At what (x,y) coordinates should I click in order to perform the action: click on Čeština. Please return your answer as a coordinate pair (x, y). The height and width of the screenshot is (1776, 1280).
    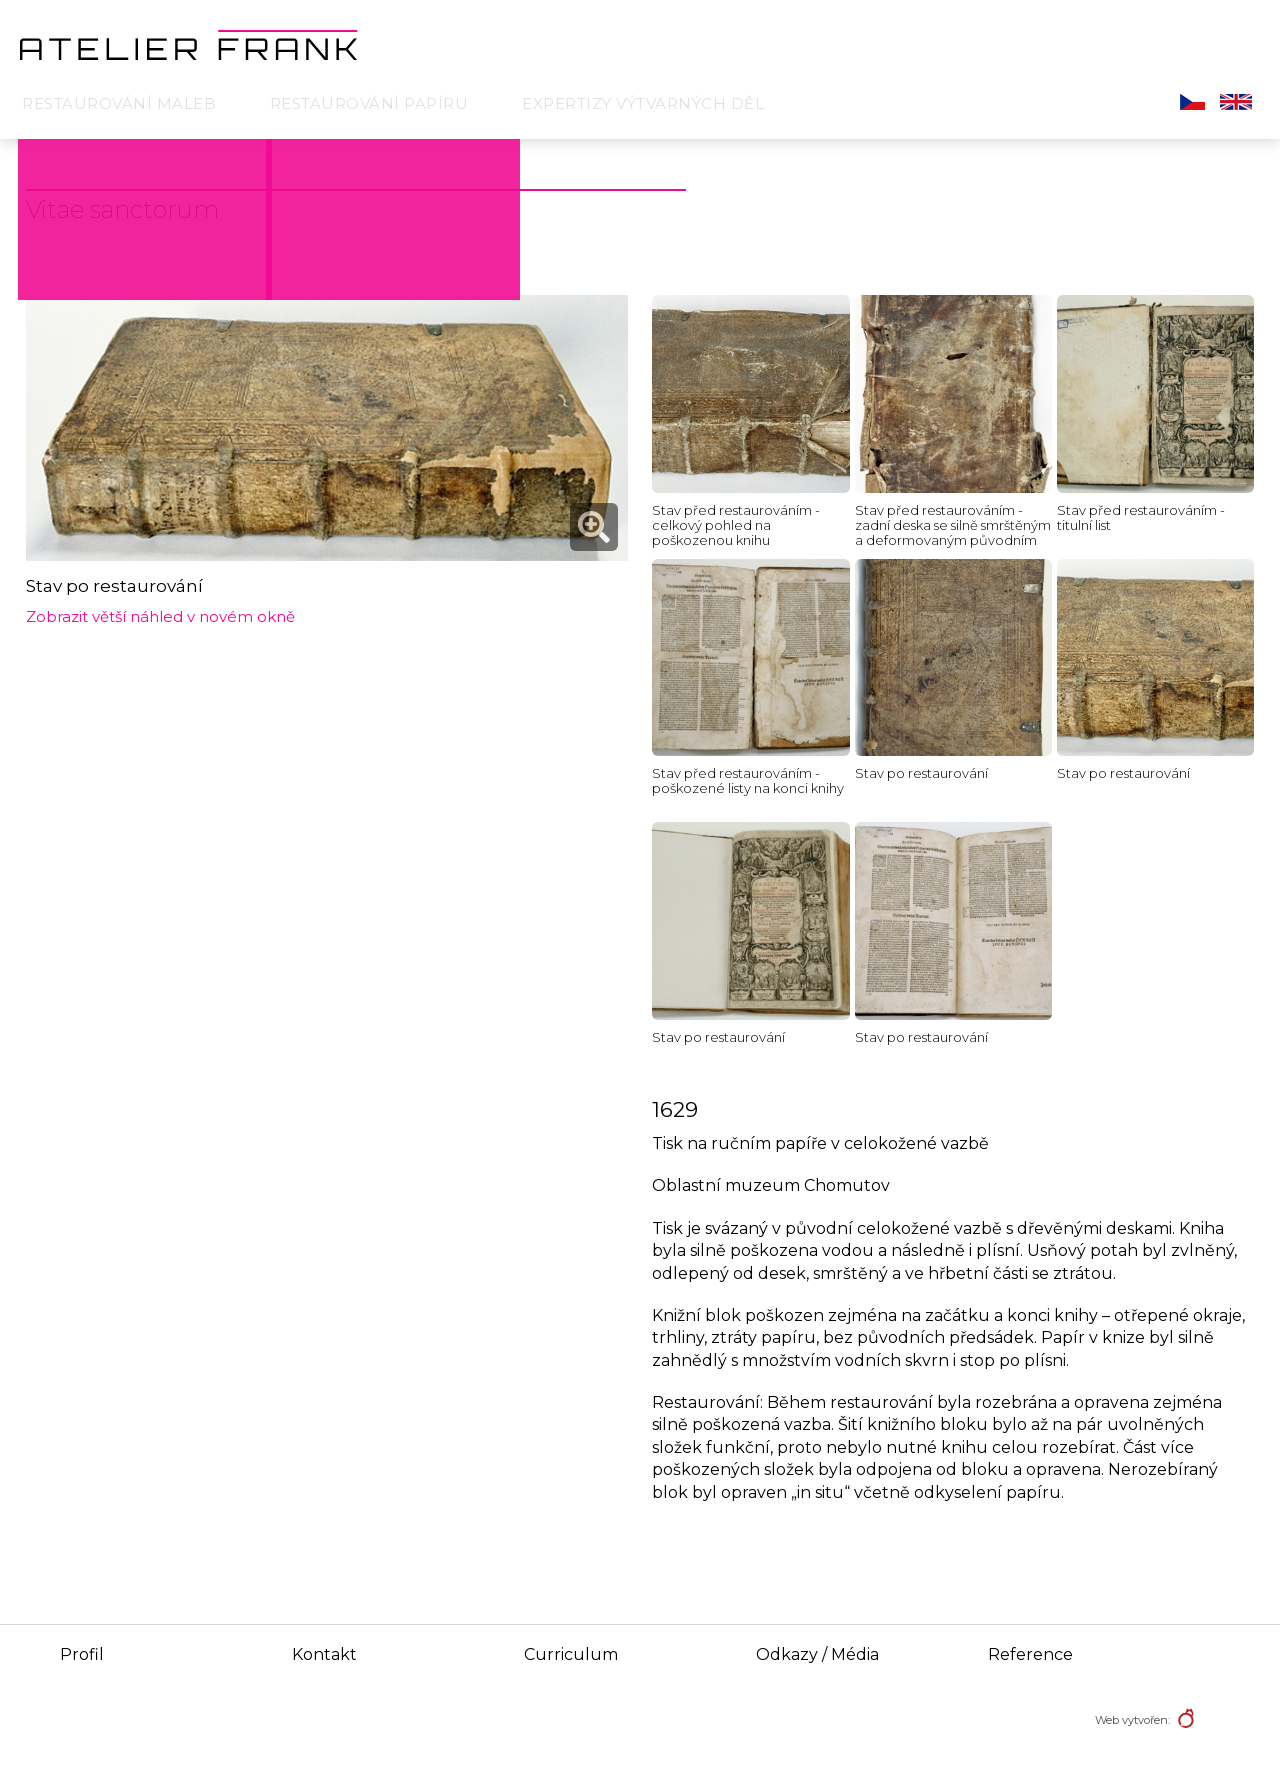
    Looking at the image, I should click on (1192, 102).